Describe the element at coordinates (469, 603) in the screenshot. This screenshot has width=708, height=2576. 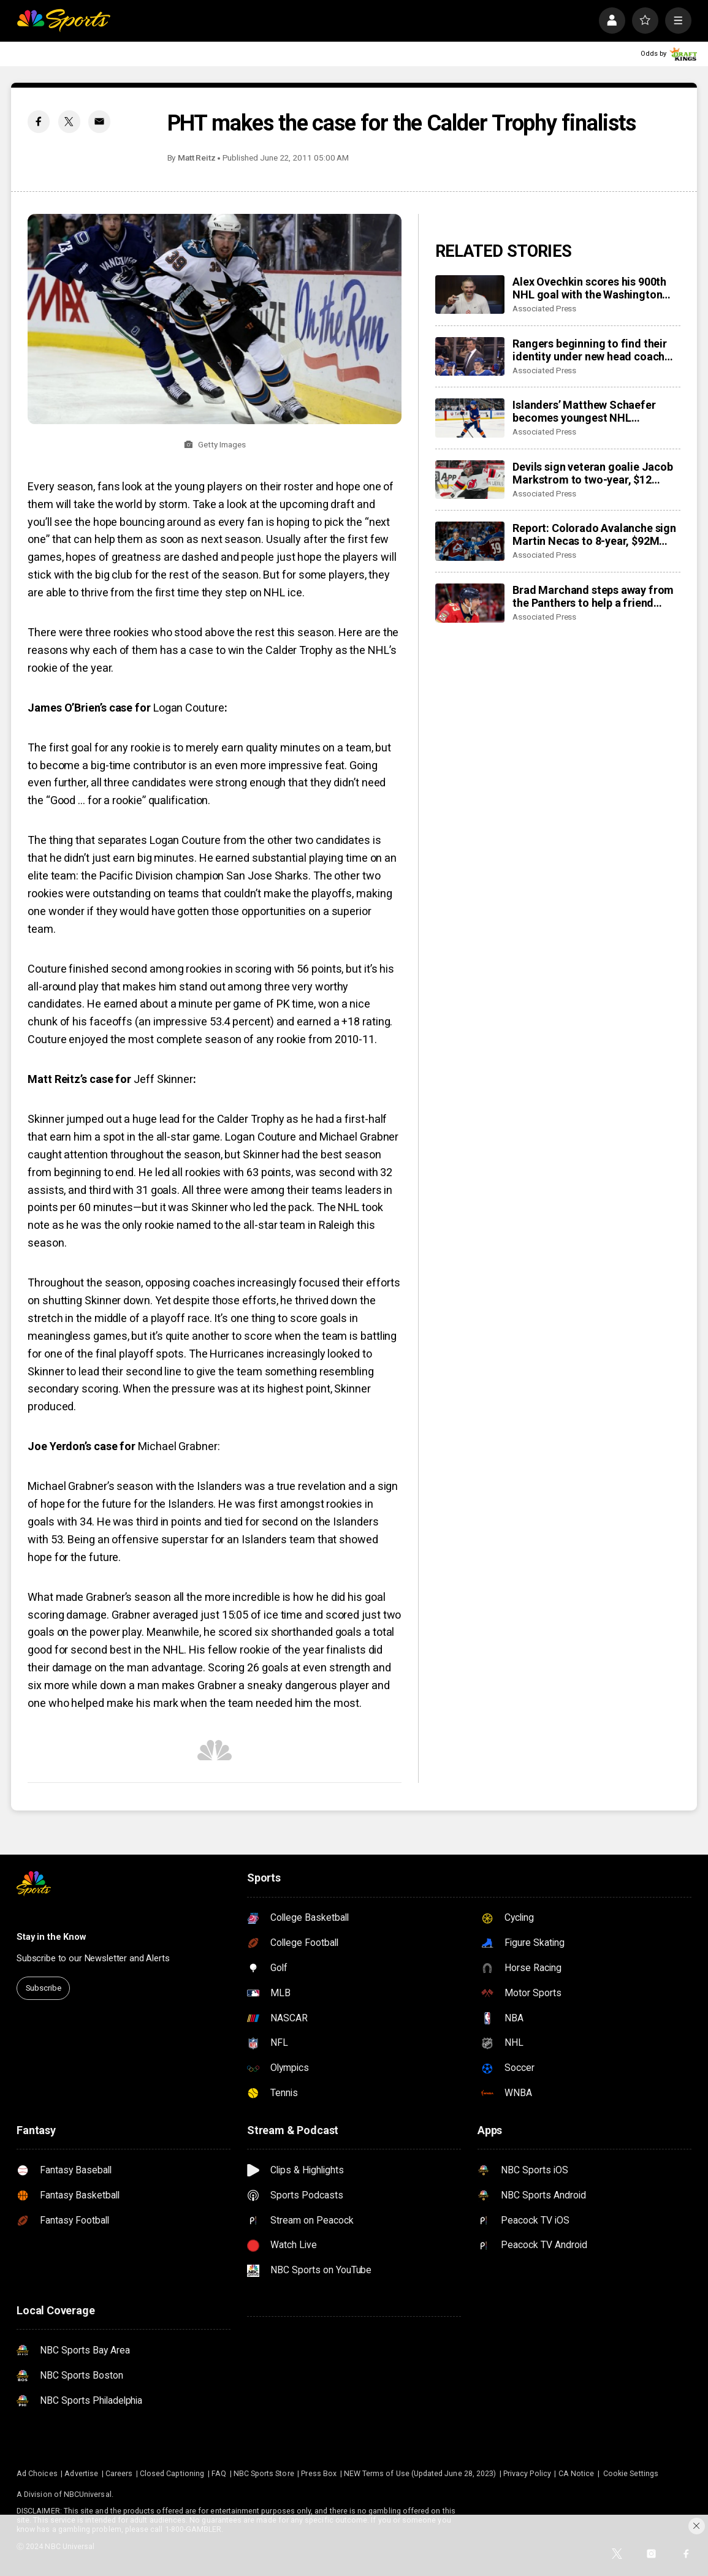
I see `[Brad Marchand steps away from the Panthers to help a friend whose daughter died of cancer]` at that location.